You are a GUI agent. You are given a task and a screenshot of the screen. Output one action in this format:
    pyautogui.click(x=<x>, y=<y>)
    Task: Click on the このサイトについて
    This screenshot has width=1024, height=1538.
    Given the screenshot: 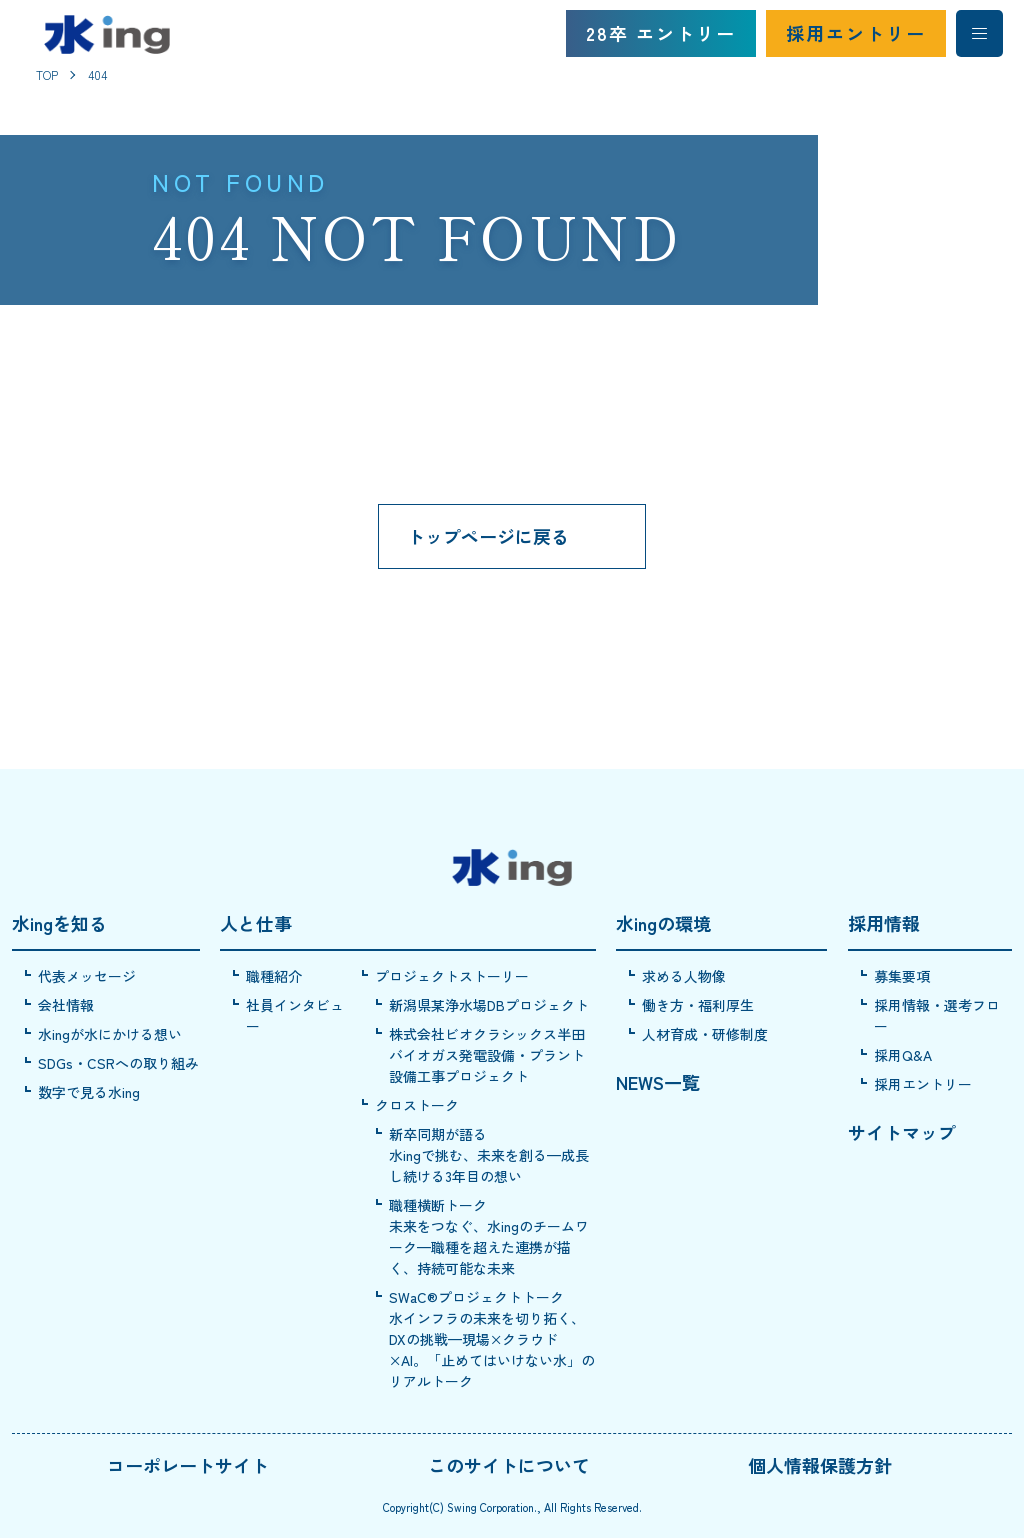 What is the action you would take?
    pyautogui.click(x=509, y=1465)
    